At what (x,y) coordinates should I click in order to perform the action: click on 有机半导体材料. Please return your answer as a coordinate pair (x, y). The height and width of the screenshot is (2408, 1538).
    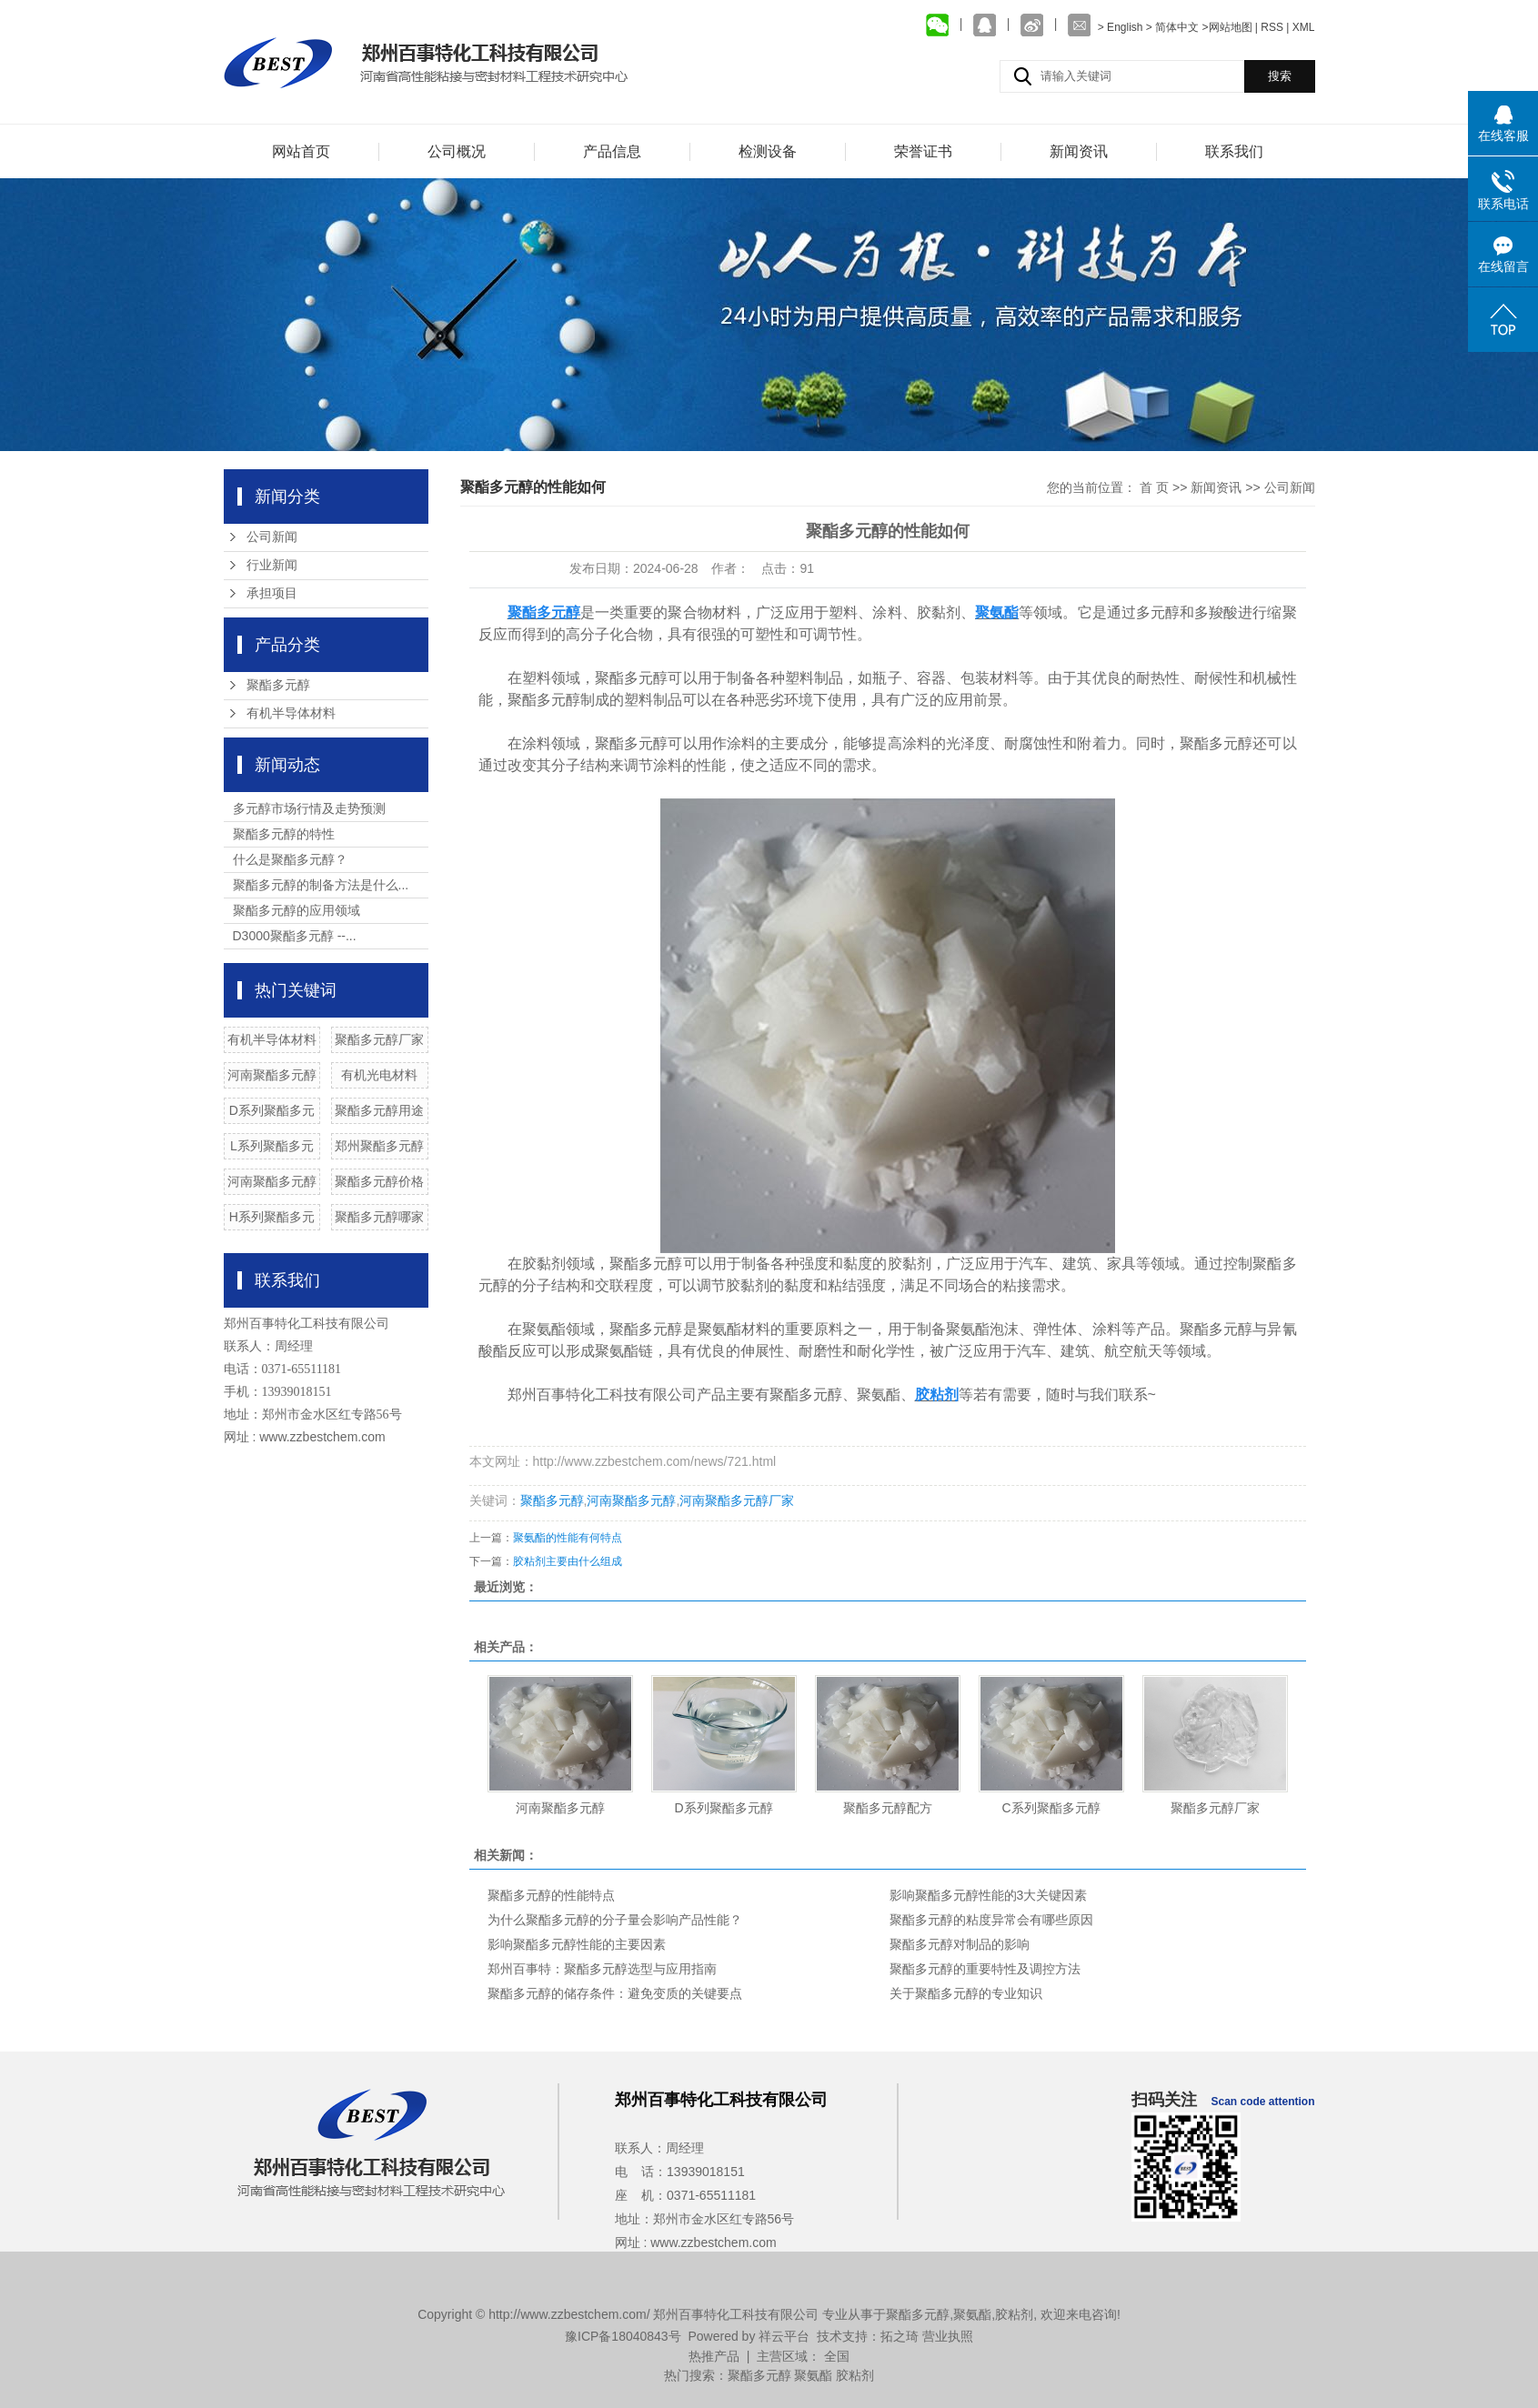
    Looking at the image, I should click on (291, 713).